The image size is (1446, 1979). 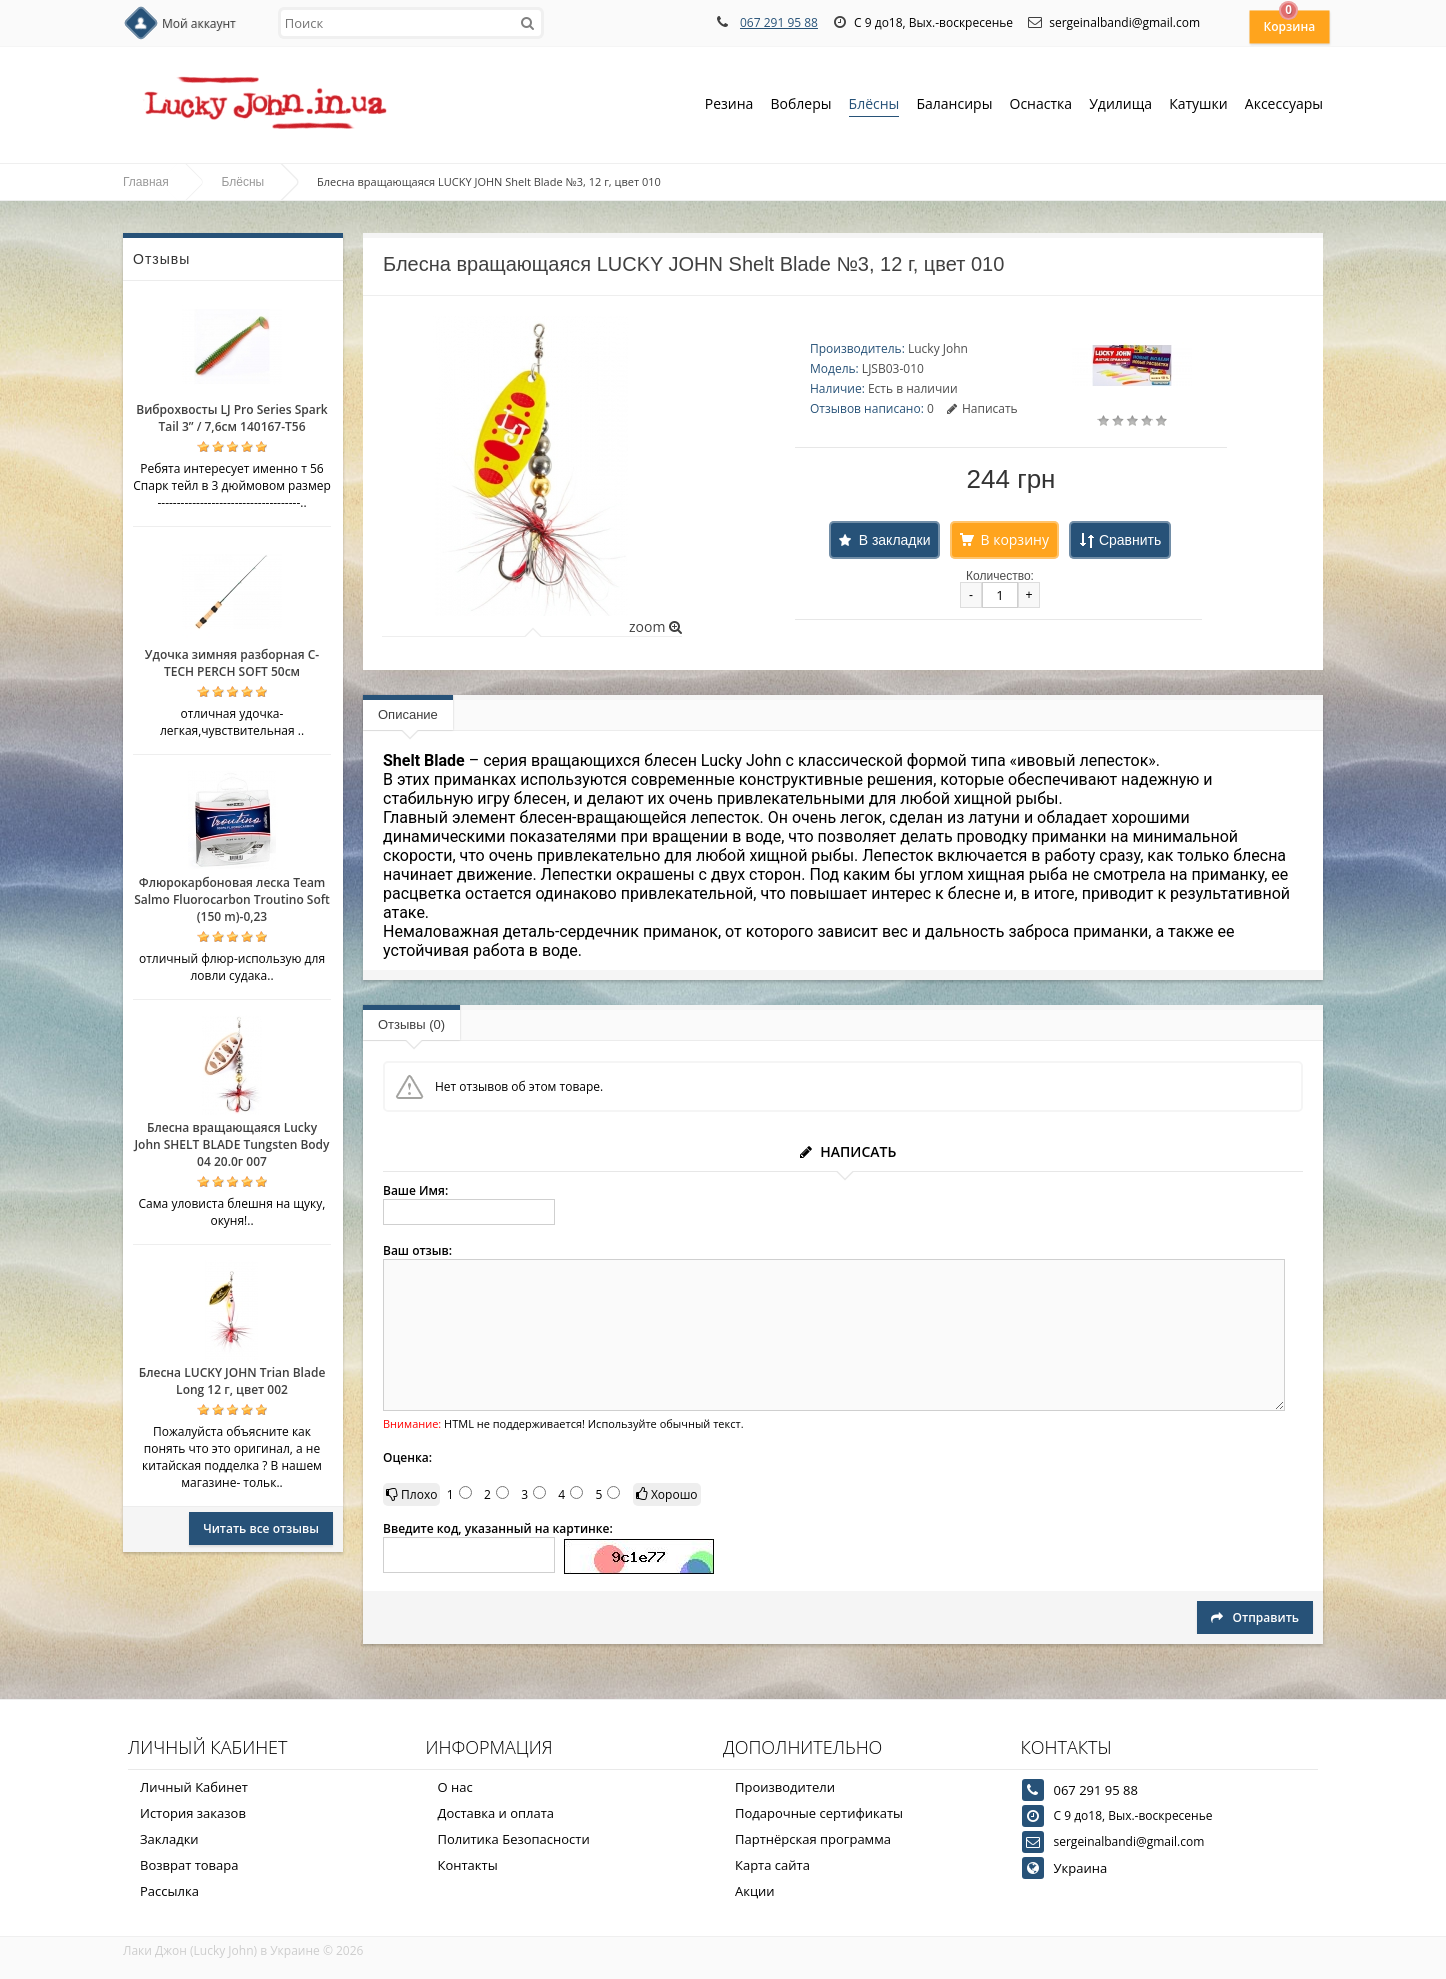 I want to click on Карта сайта, so click(x=772, y=1865).